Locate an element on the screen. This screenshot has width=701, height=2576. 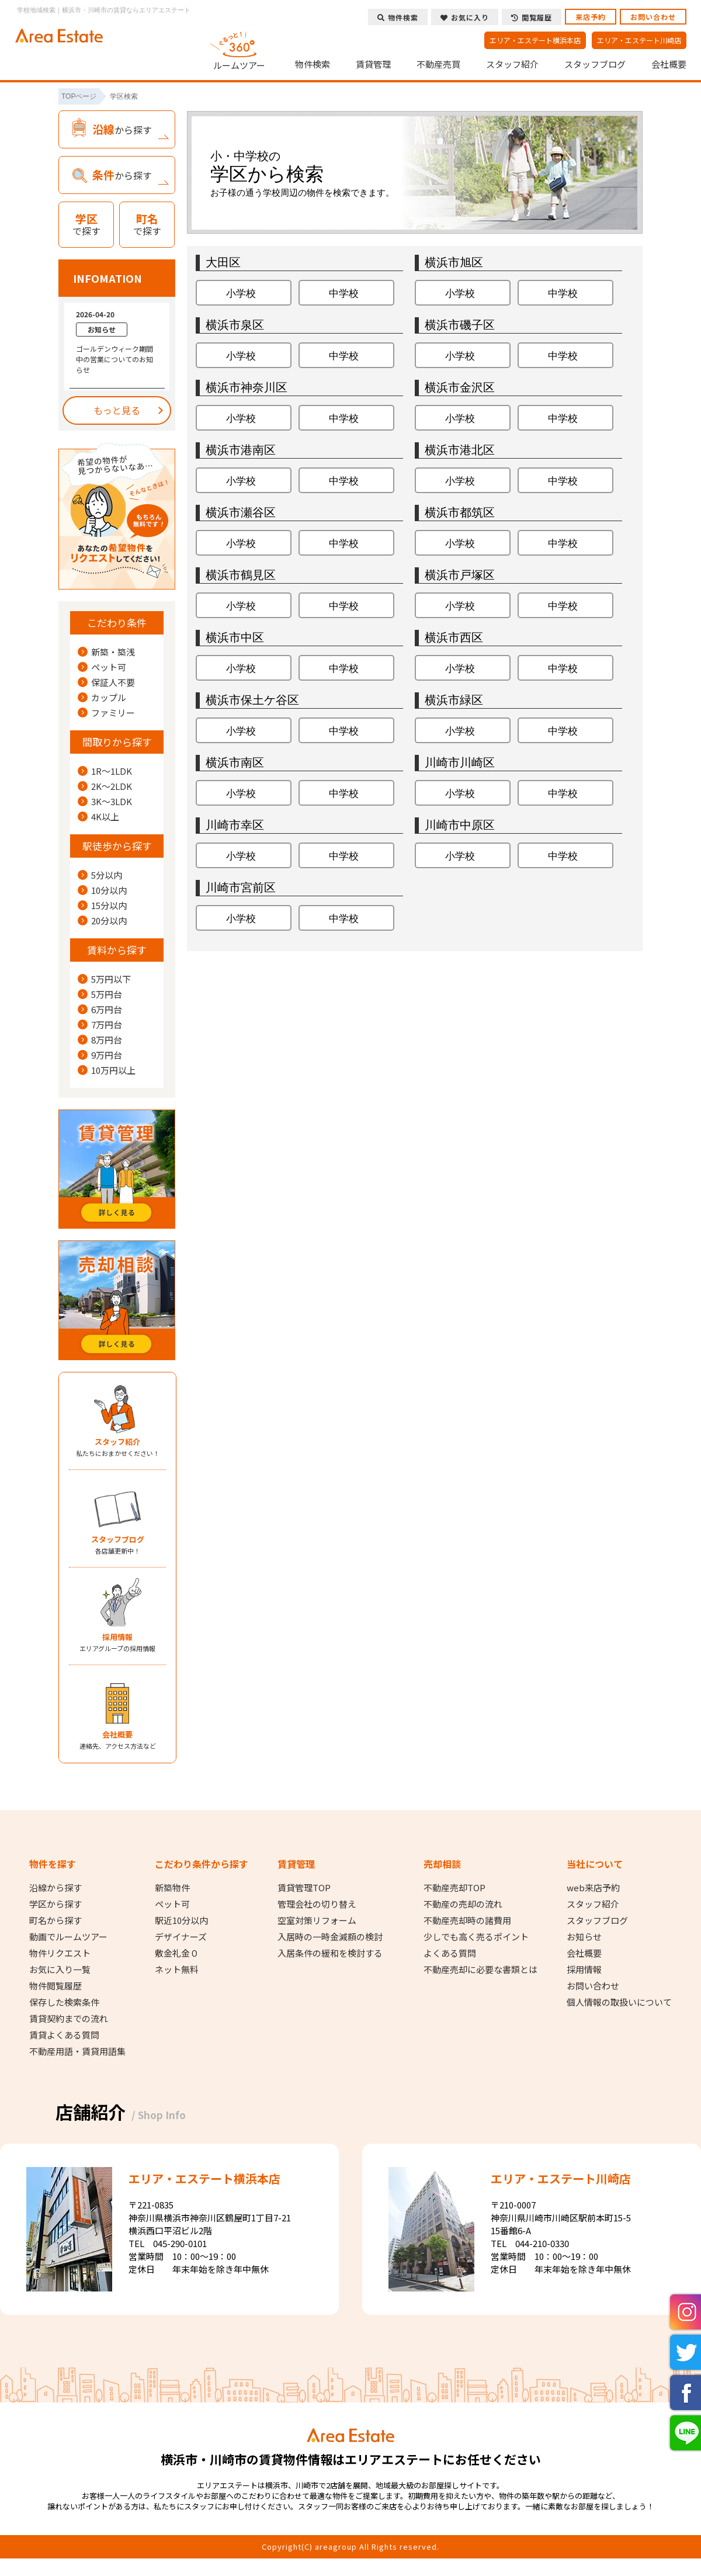
会社概要 is located at coordinates (668, 64).